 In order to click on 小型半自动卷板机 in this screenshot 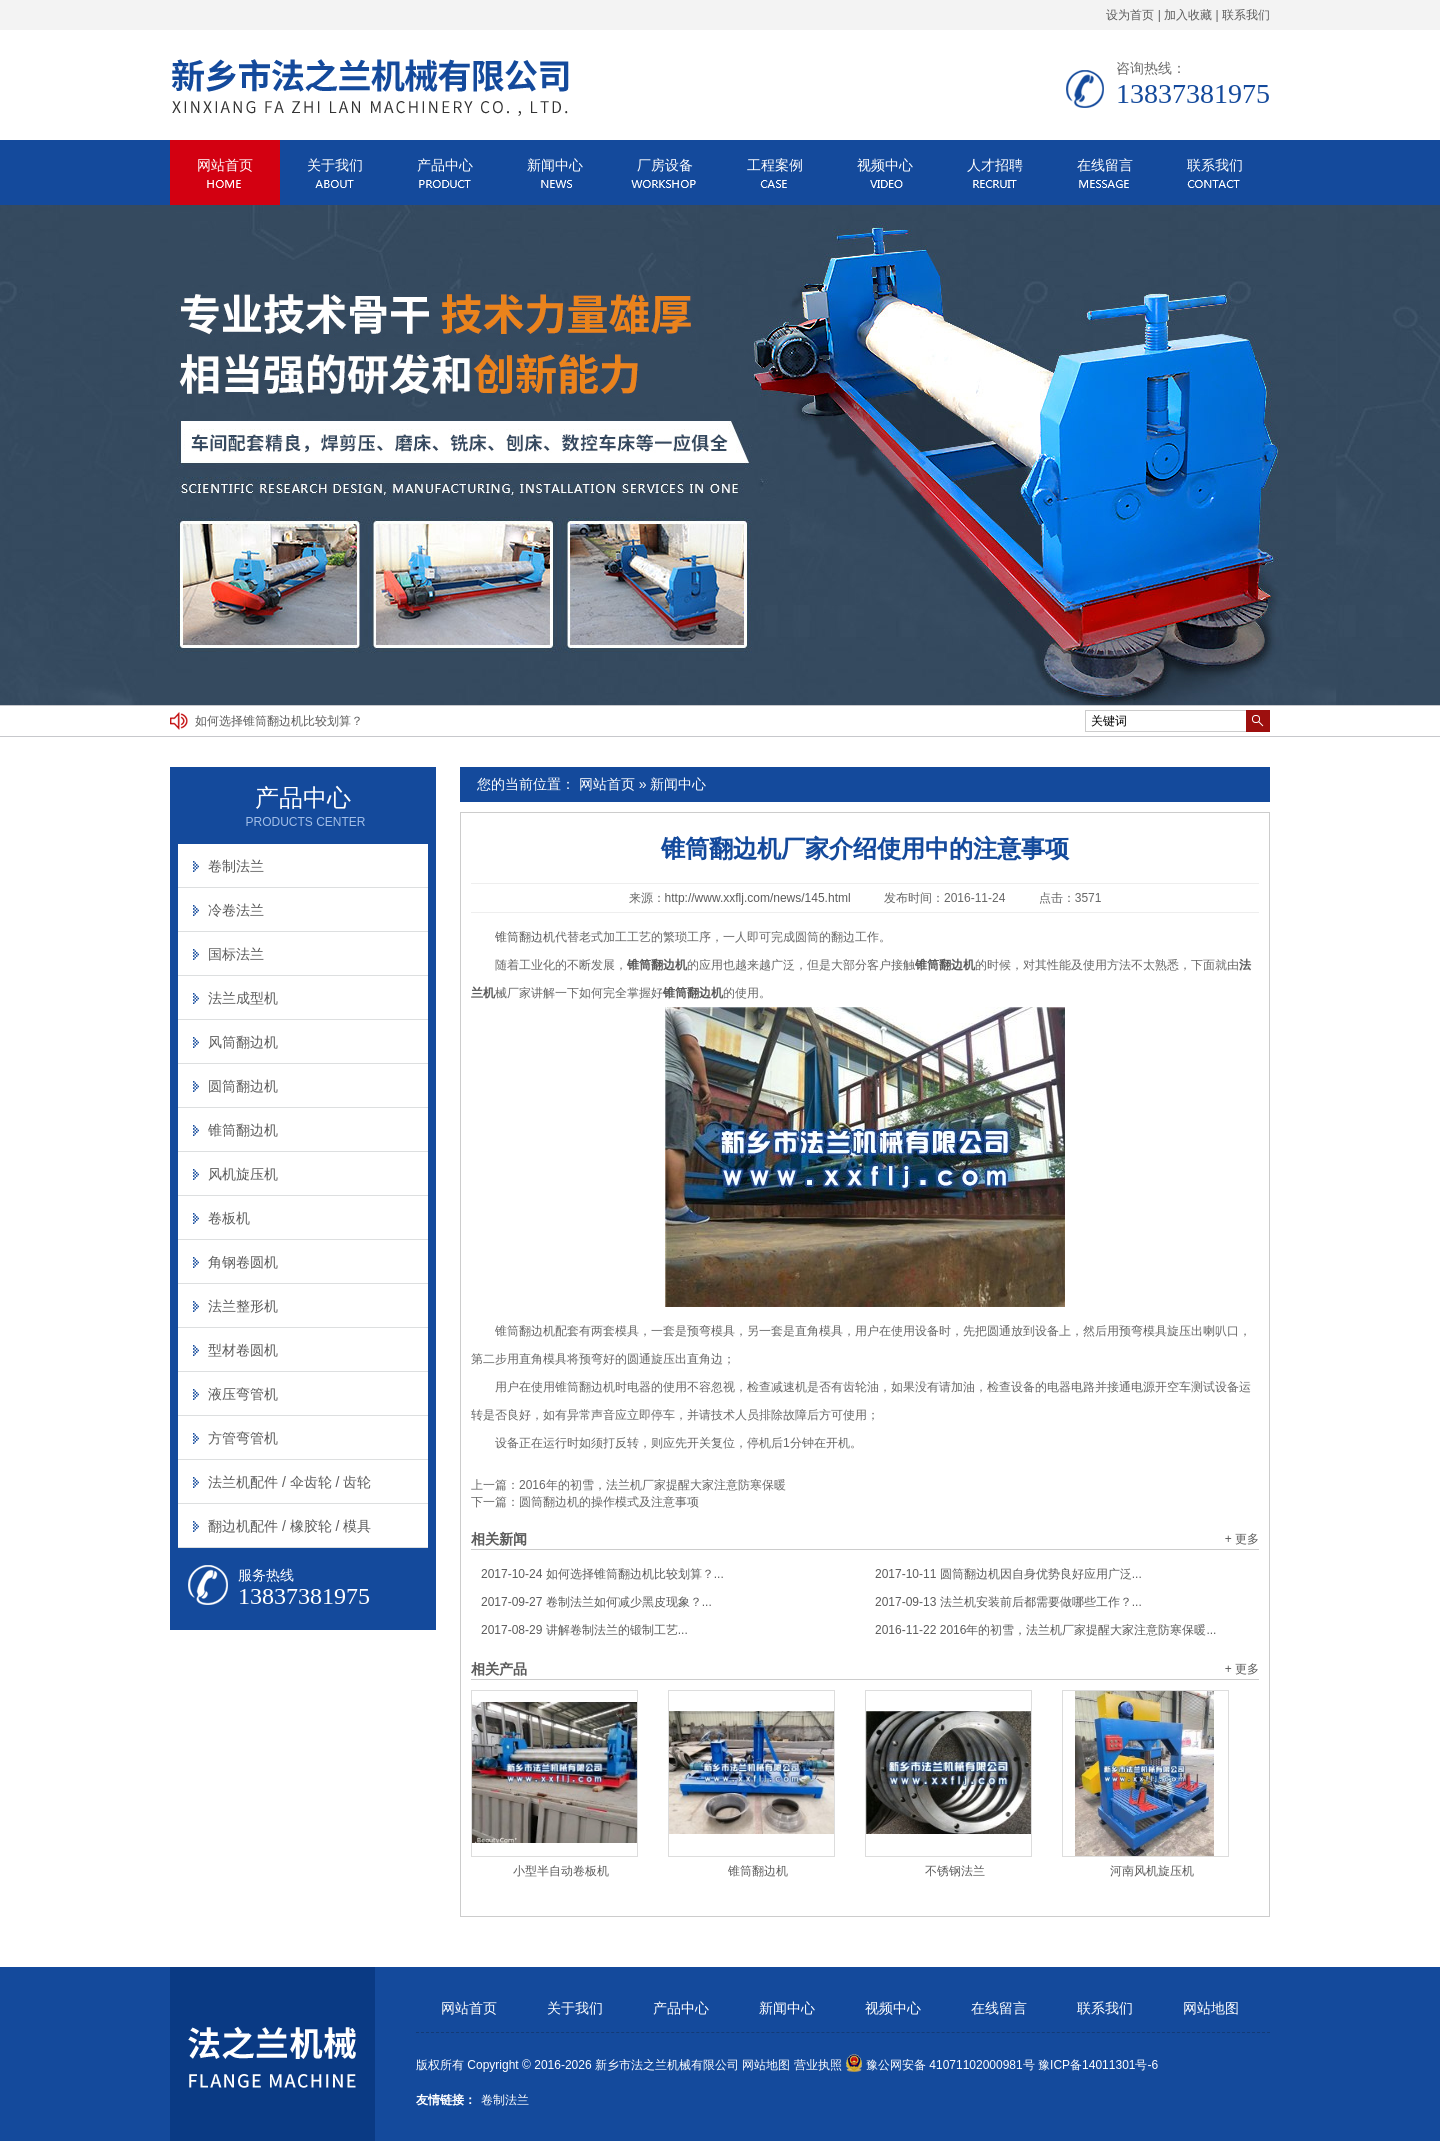, I will do `click(561, 1871)`.